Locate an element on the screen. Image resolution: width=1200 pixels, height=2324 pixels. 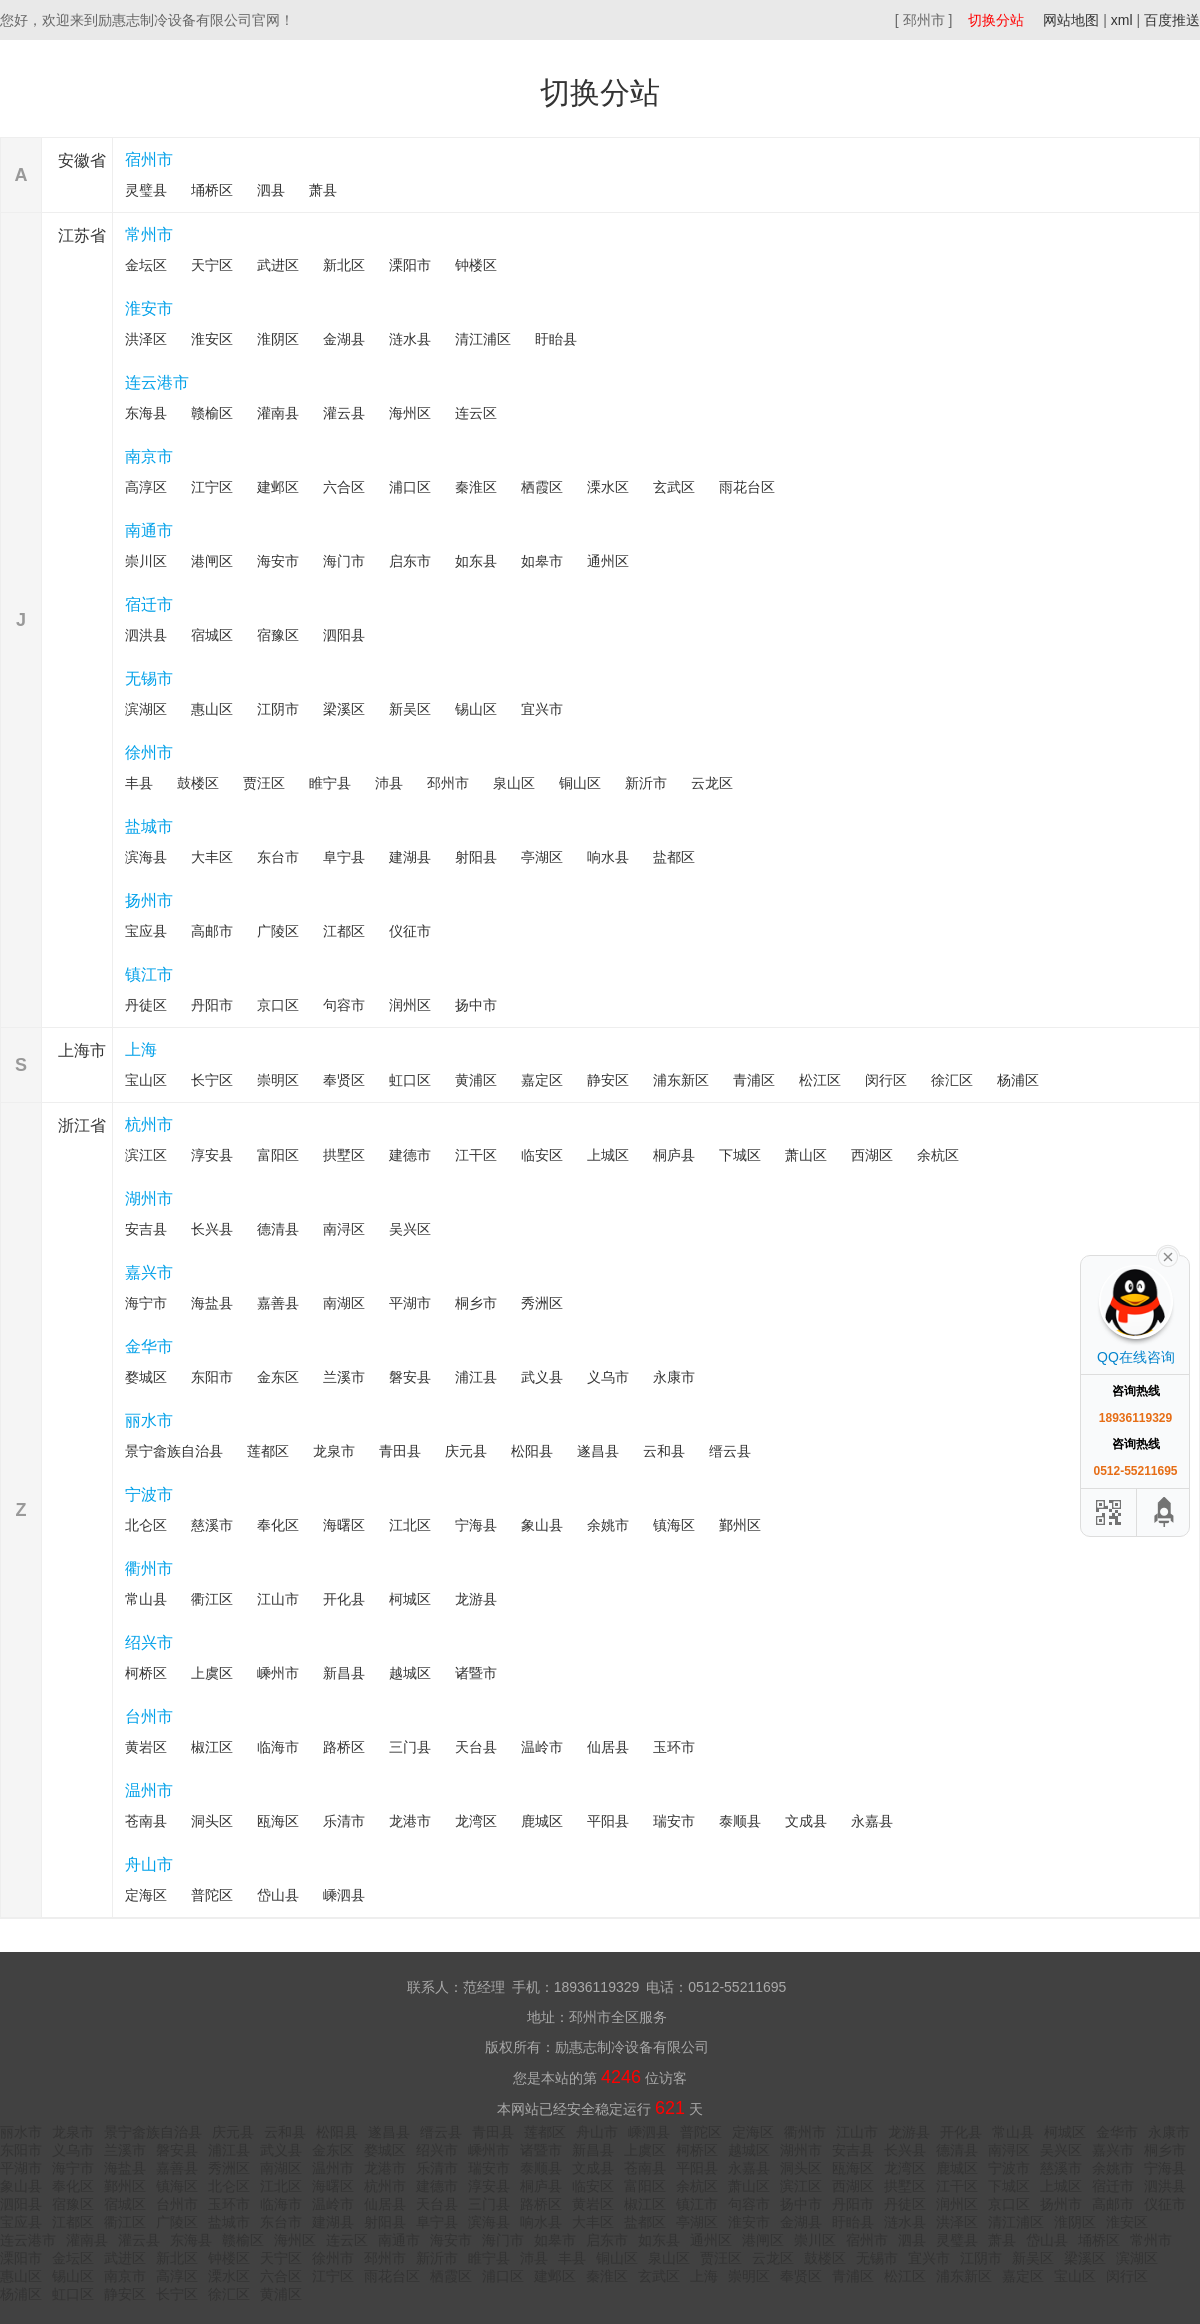
镇江市 is located at coordinates (149, 974).